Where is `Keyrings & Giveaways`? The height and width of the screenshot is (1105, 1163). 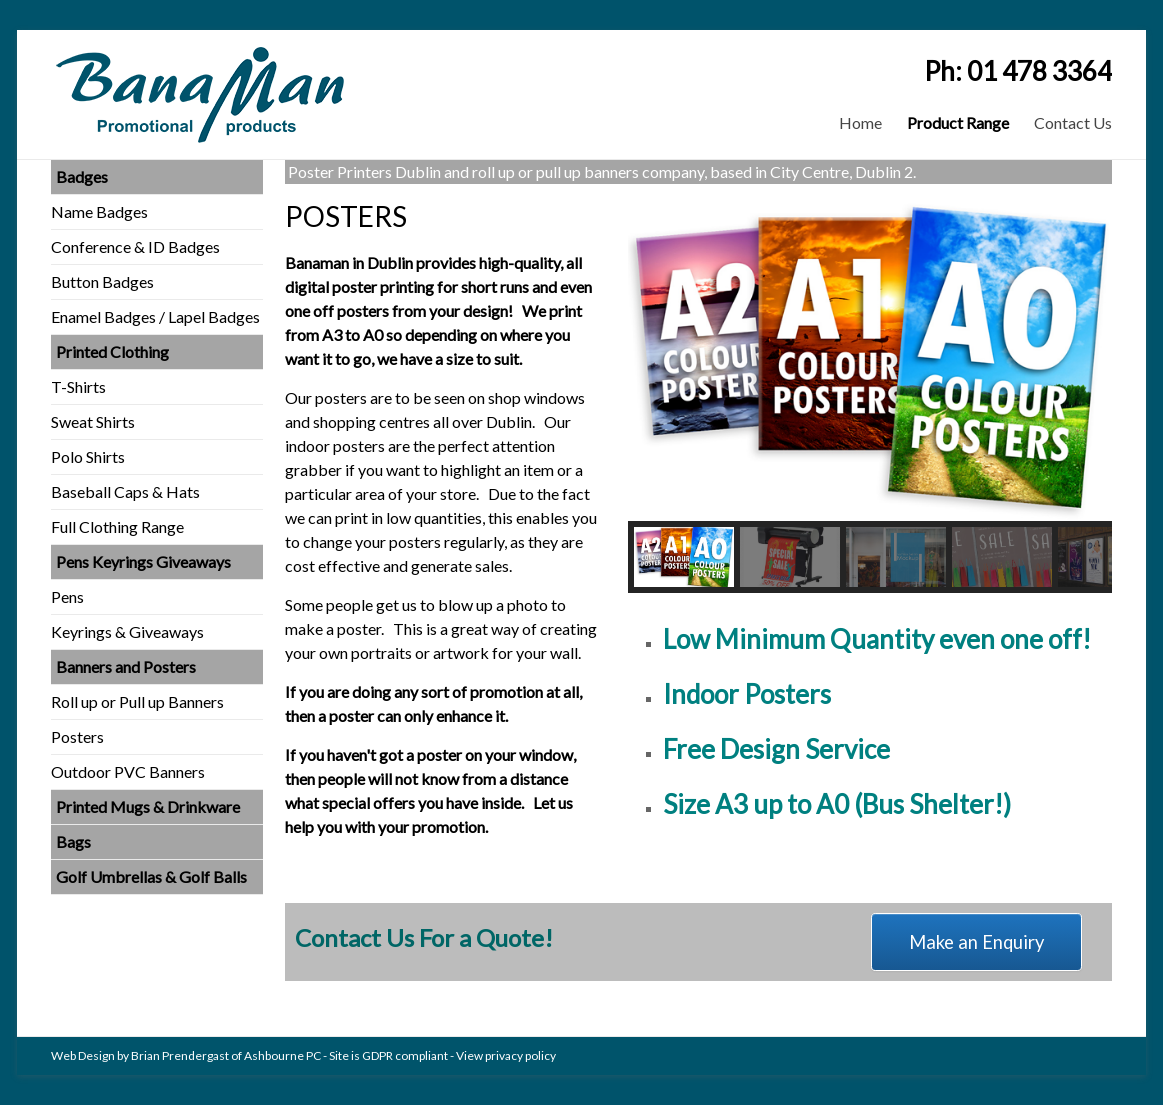 Keyrings & Giveaways is located at coordinates (127, 631).